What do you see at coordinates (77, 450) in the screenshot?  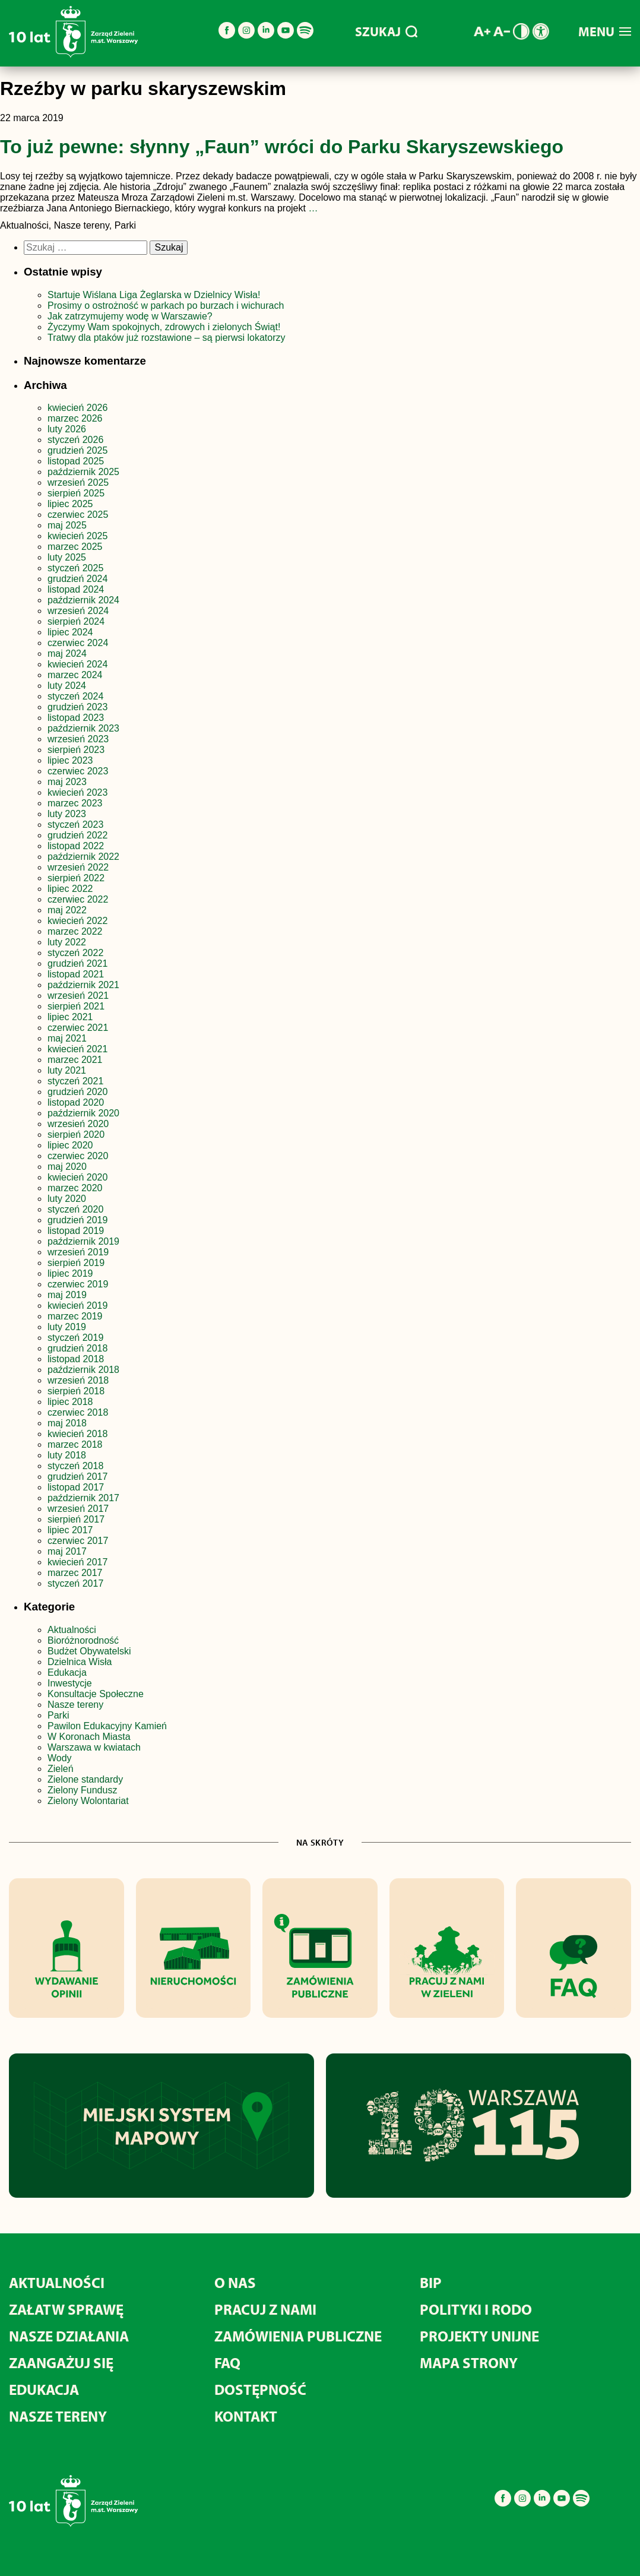 I see `grudzień 2025` at bounding box center [77, 450].